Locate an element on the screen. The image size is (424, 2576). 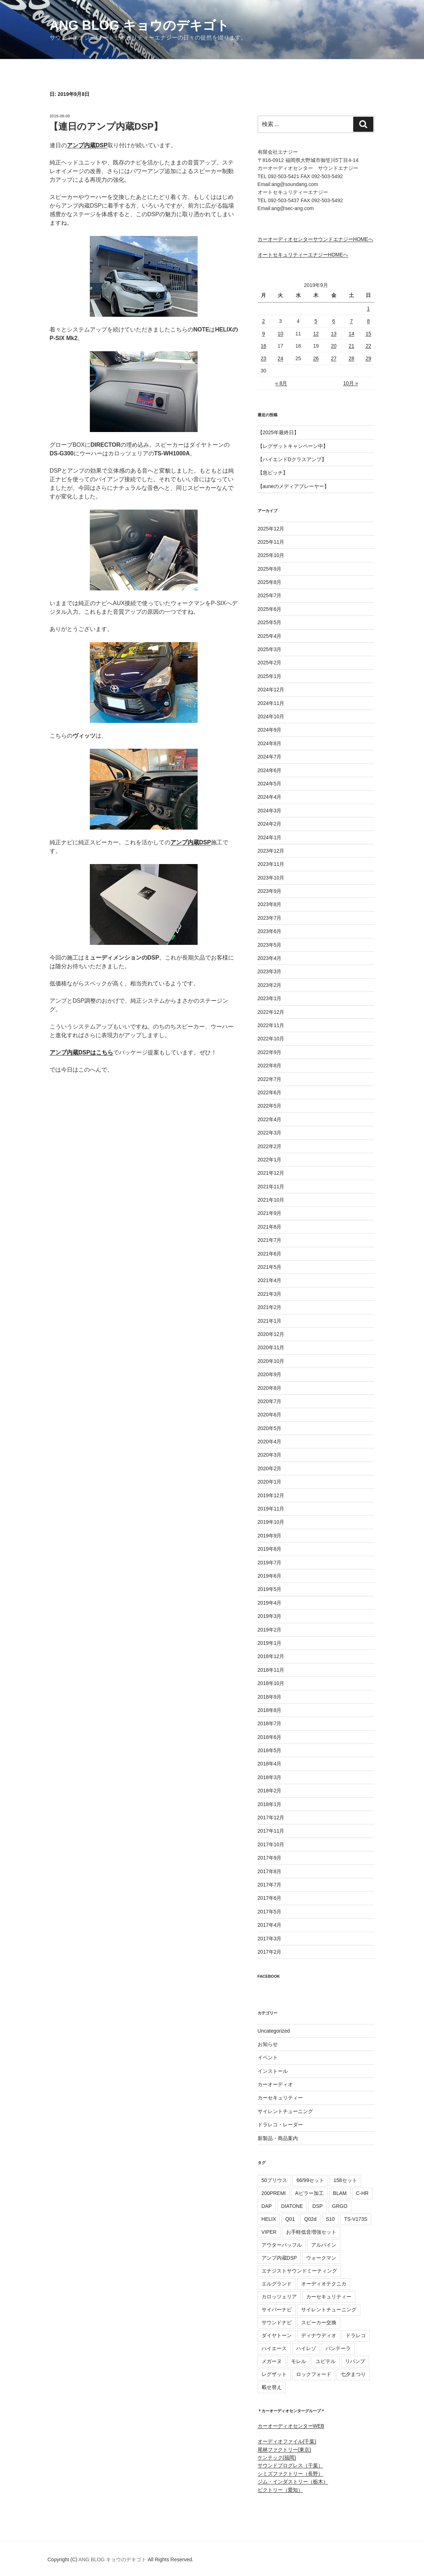
VIPER [VIPER (14個の項目)] is located at coordinates (269, 2232).